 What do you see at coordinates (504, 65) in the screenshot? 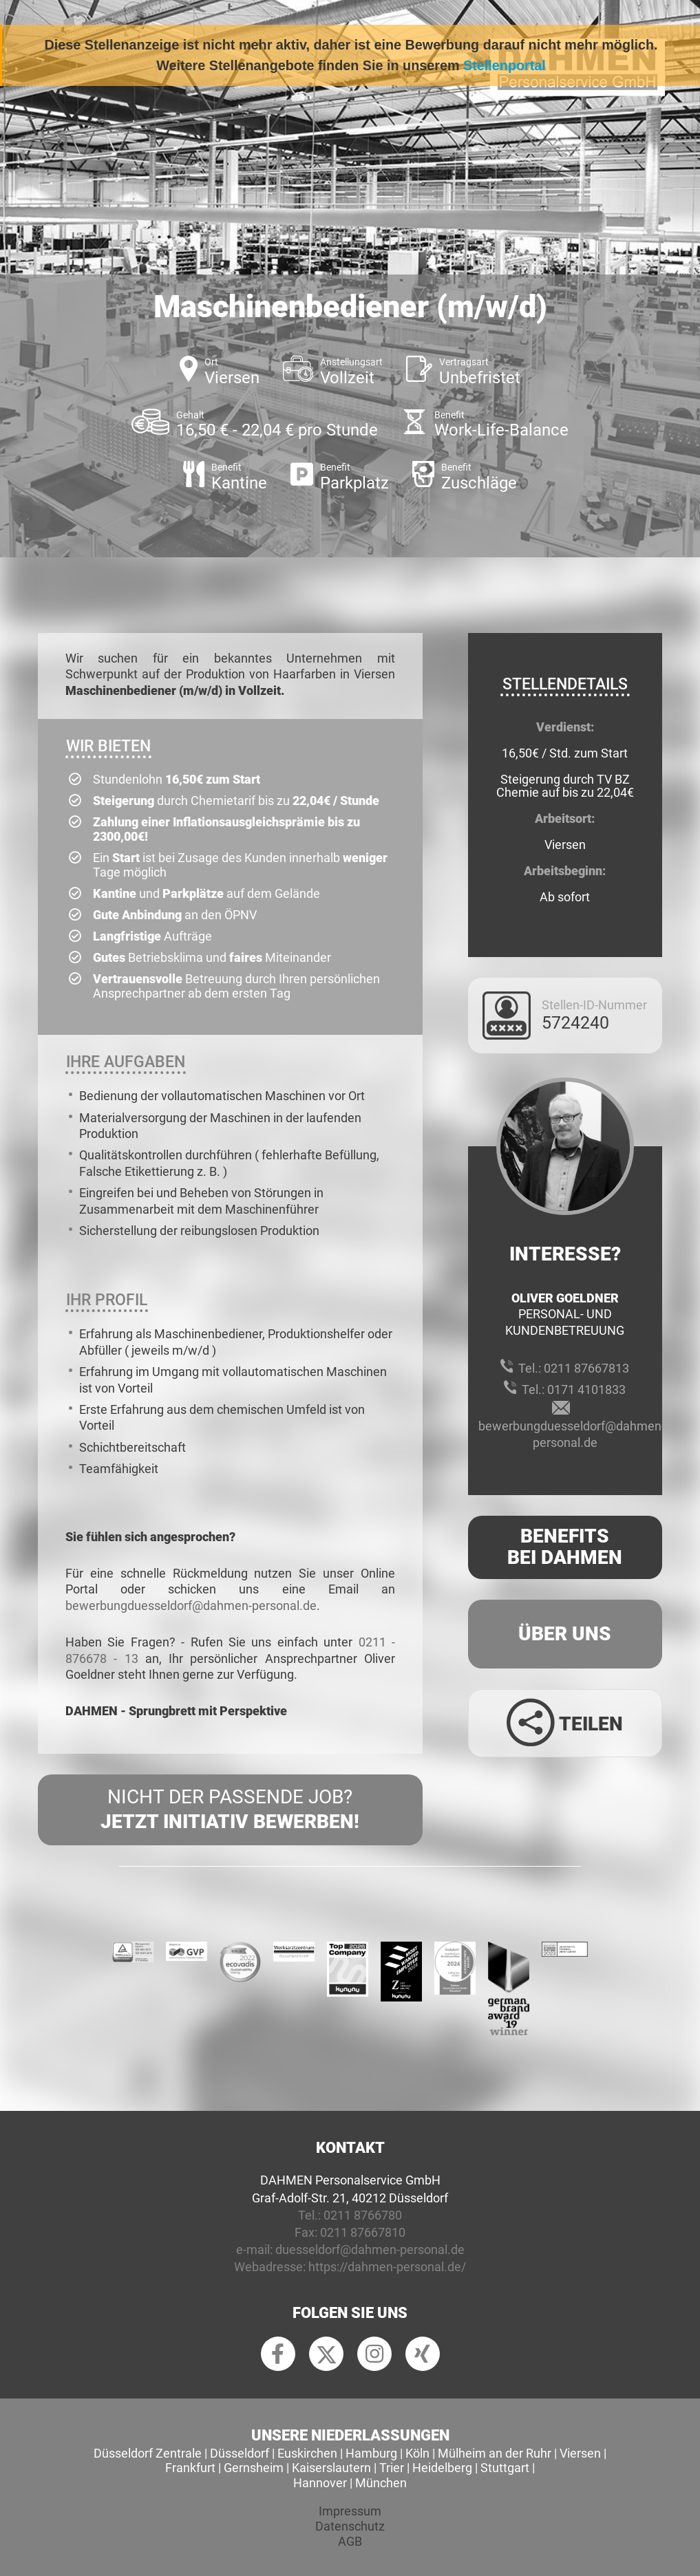
I see `Stellenportal` at bounding box center [504, 65].